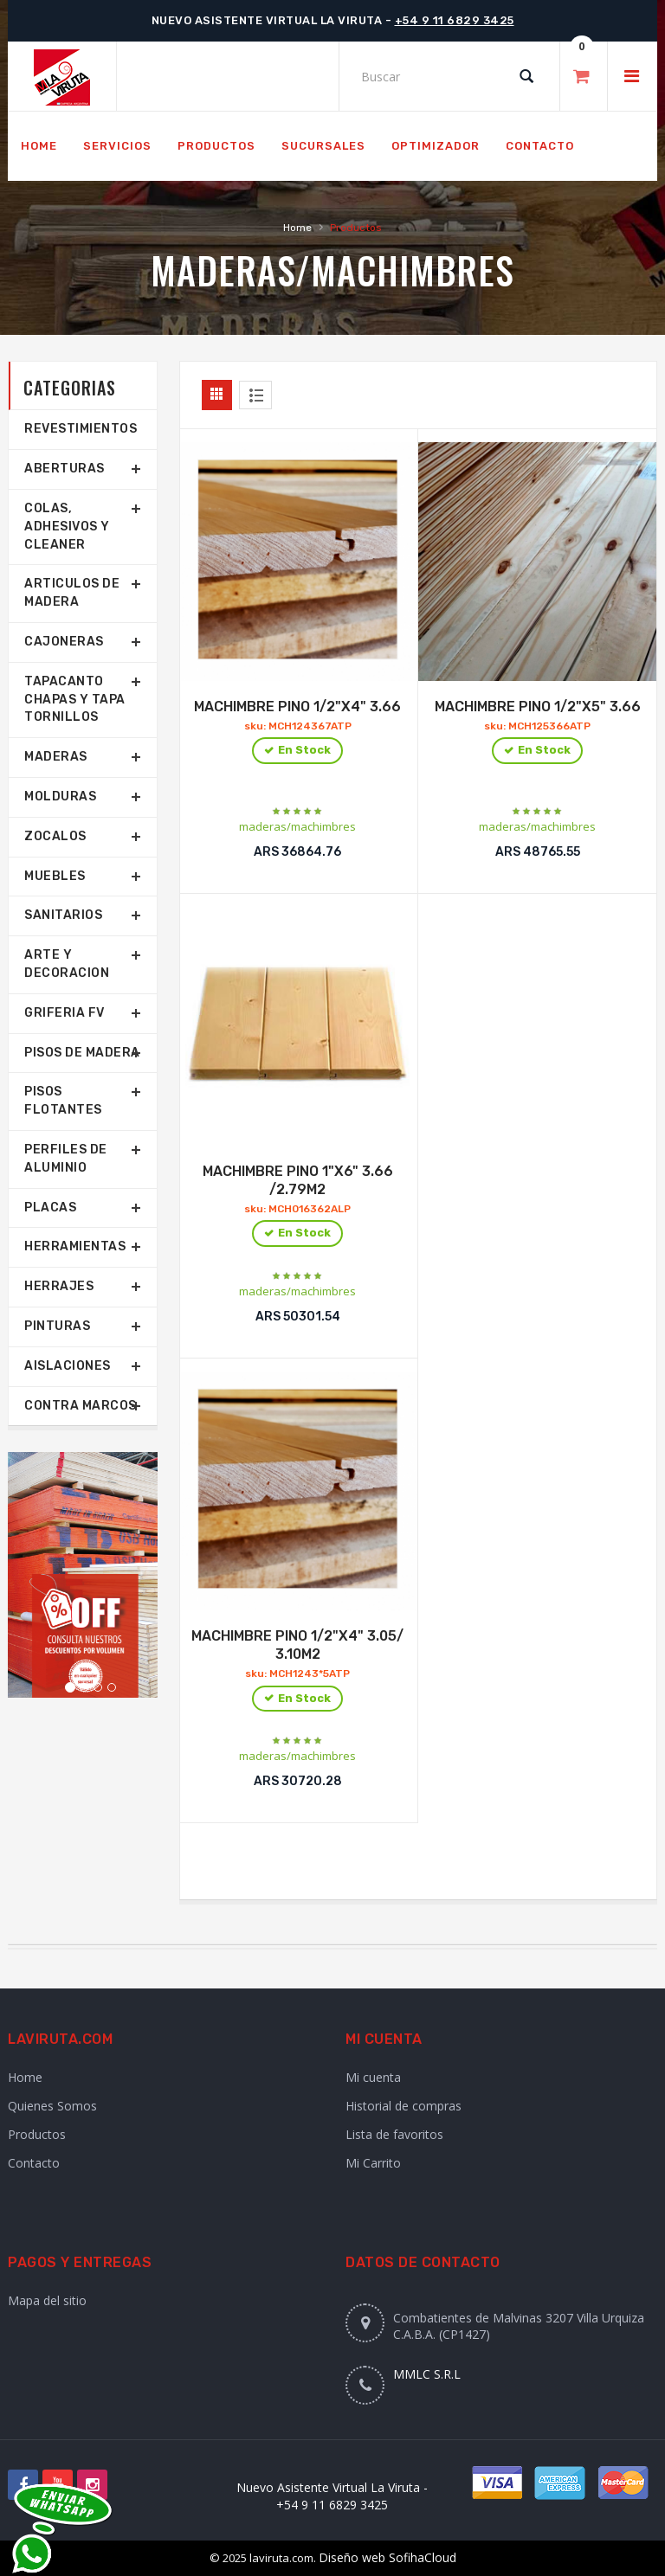  I want to click on Arte y Decoracion, so click(66, 964).